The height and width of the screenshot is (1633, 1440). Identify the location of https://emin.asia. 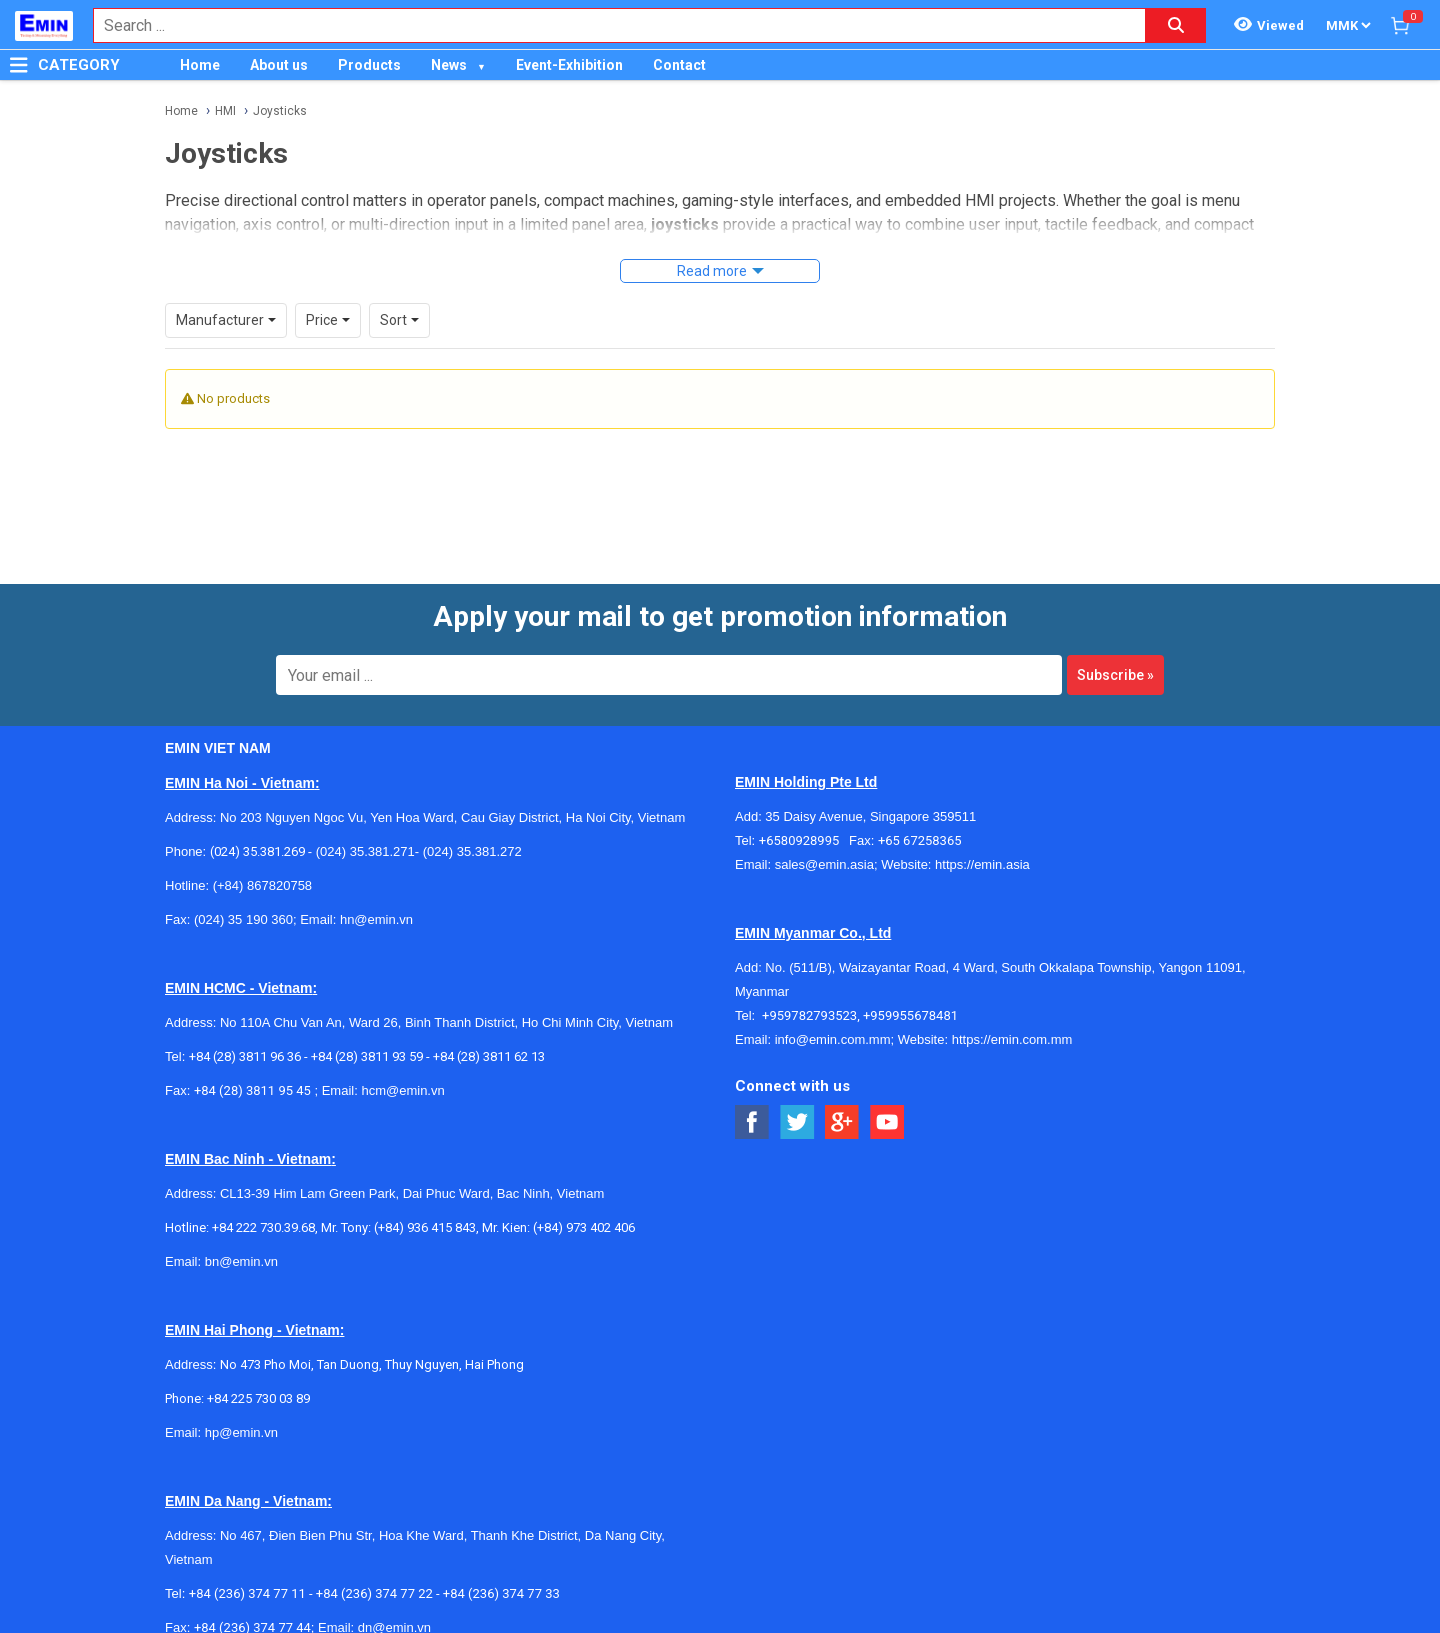
(982, 837).